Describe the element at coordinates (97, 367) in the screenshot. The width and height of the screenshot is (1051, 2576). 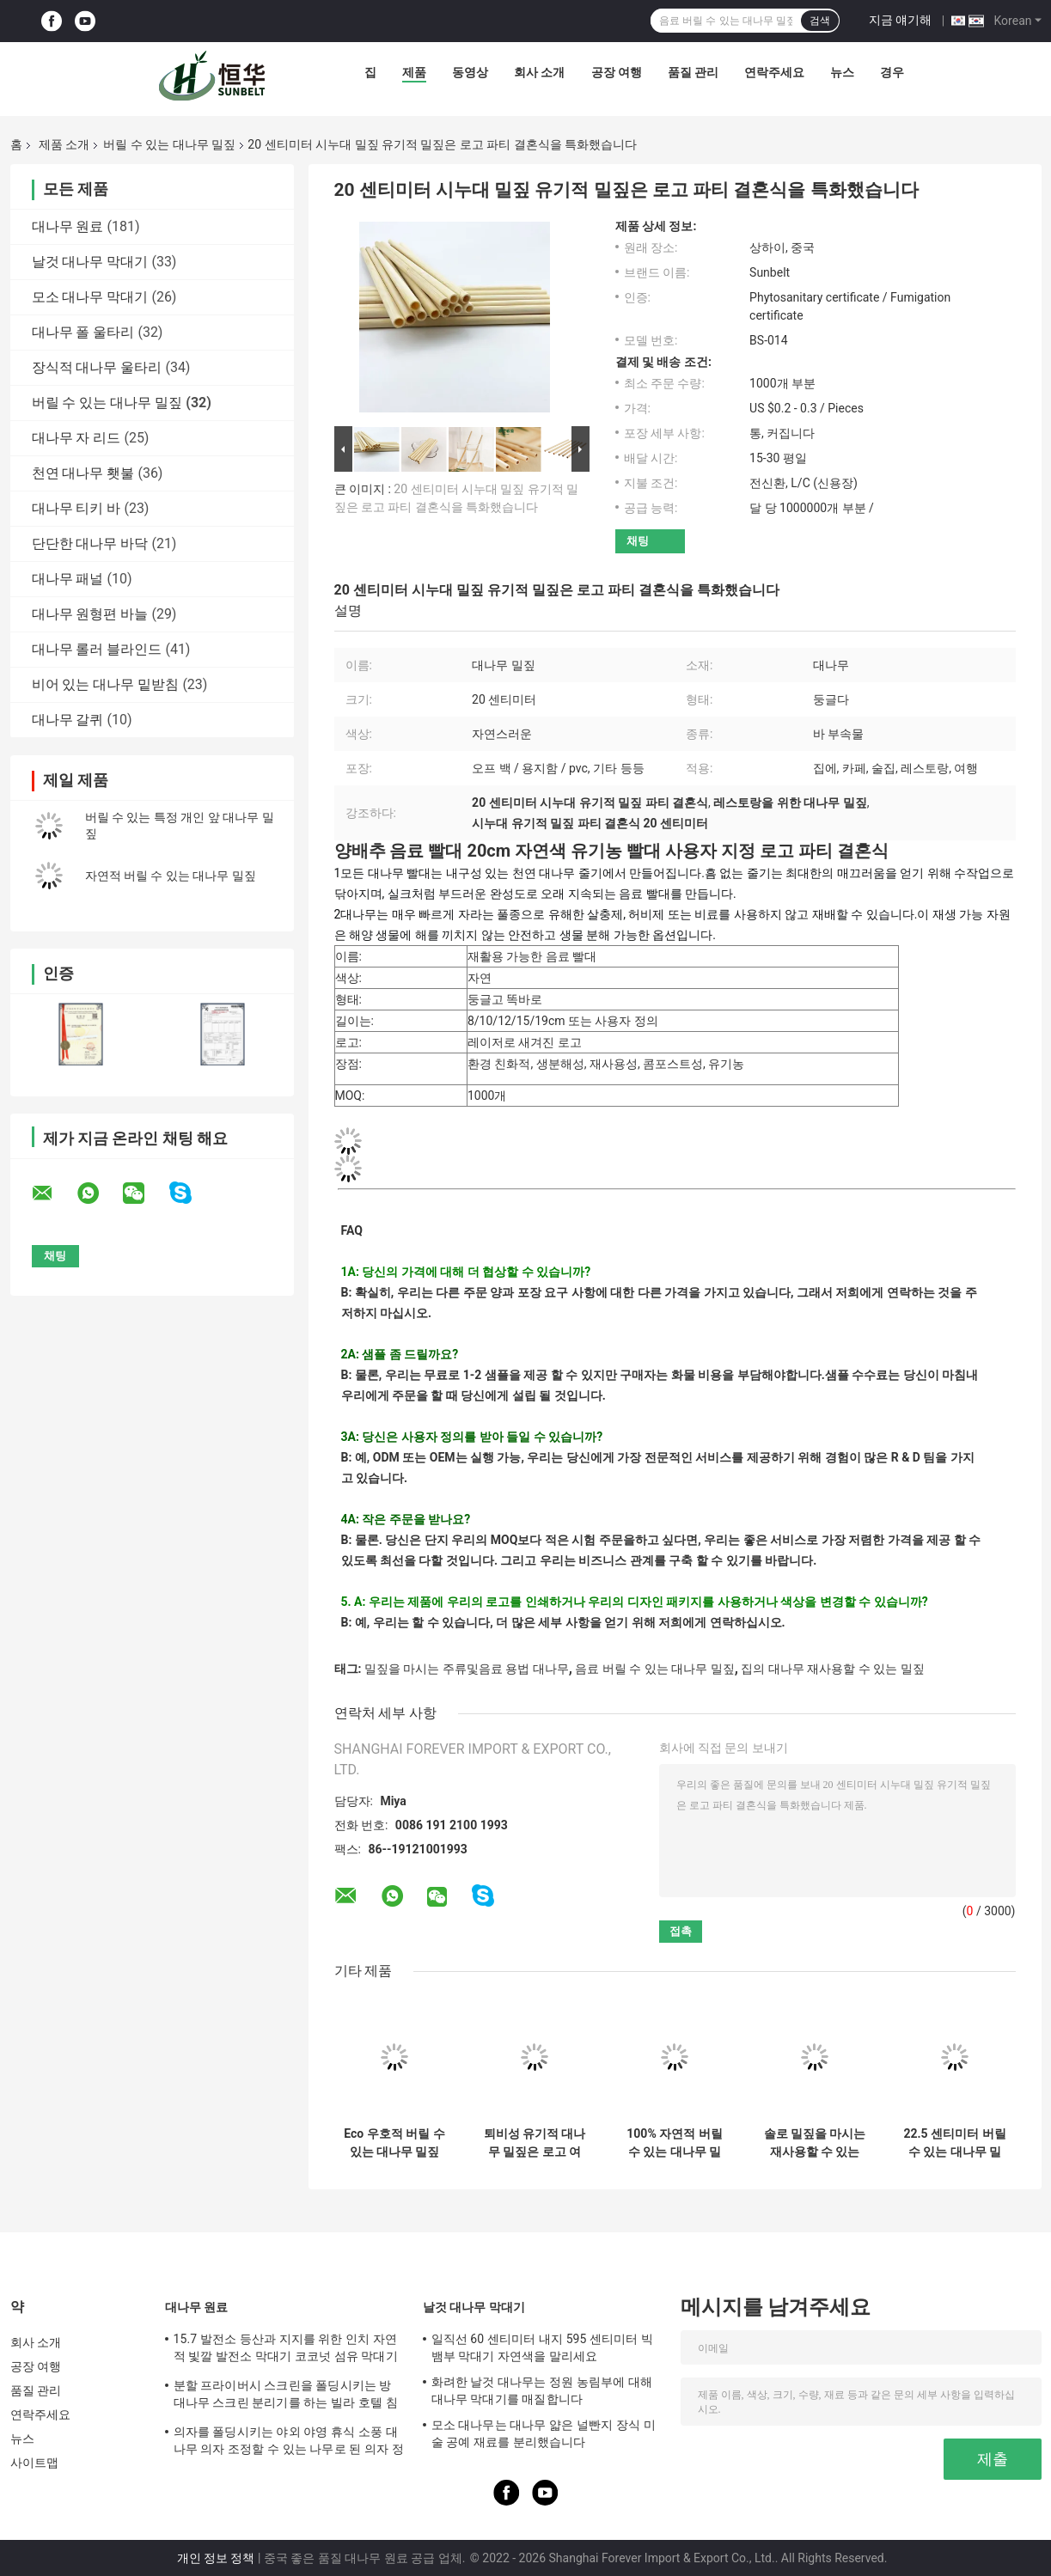
I see `장식적 대나무 울타리` at that location.